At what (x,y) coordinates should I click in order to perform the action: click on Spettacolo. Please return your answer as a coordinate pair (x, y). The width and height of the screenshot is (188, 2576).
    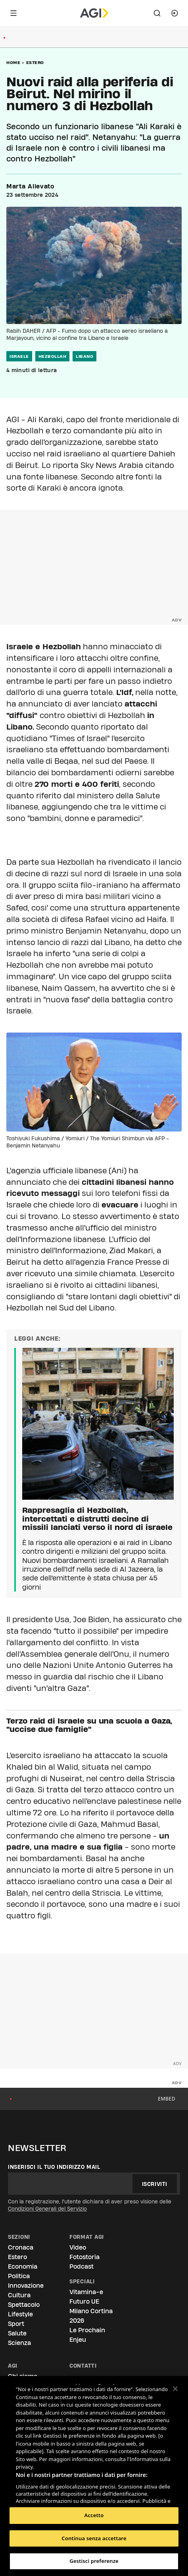
    Looking at the image, I should click on (24, 2304).